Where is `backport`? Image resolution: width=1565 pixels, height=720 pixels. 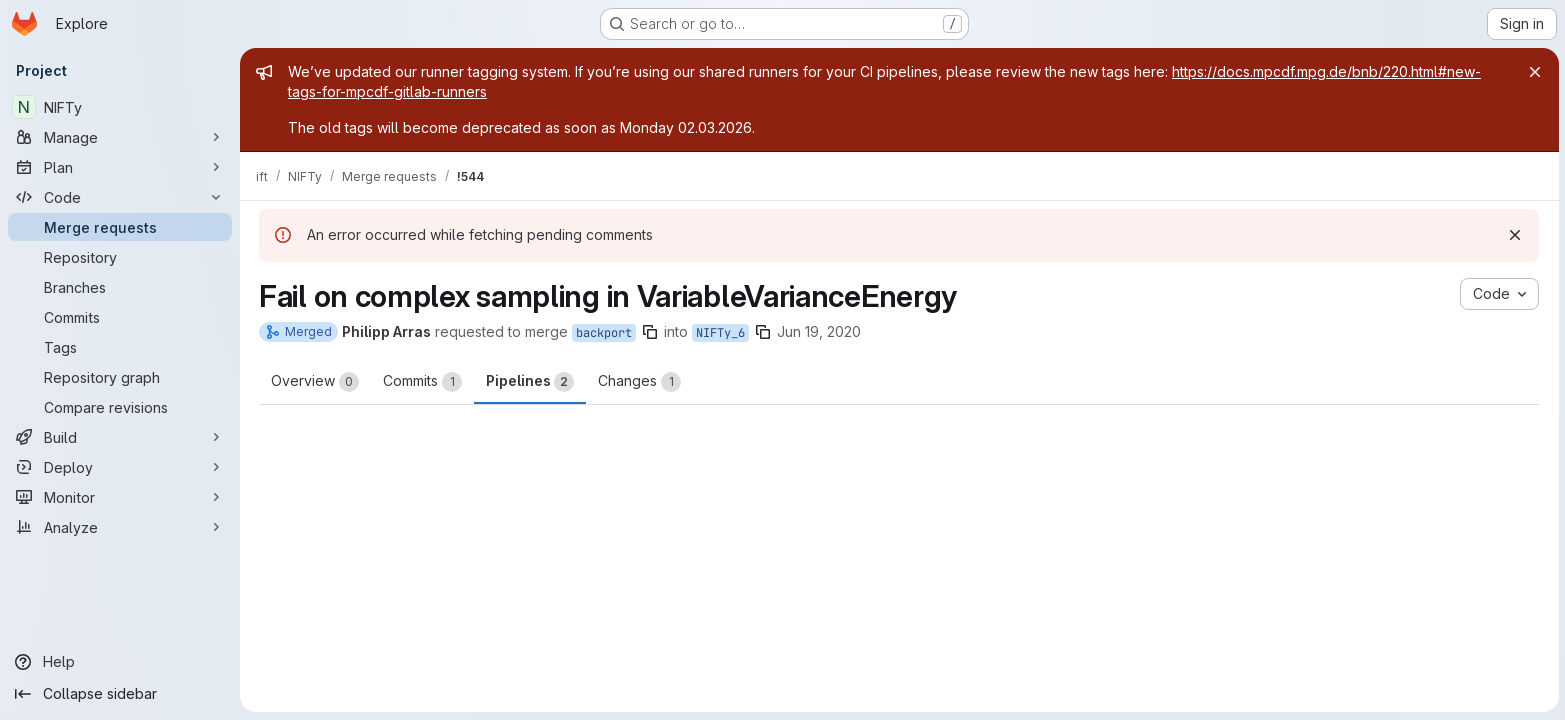 backport is located at coordinates (604, 333).